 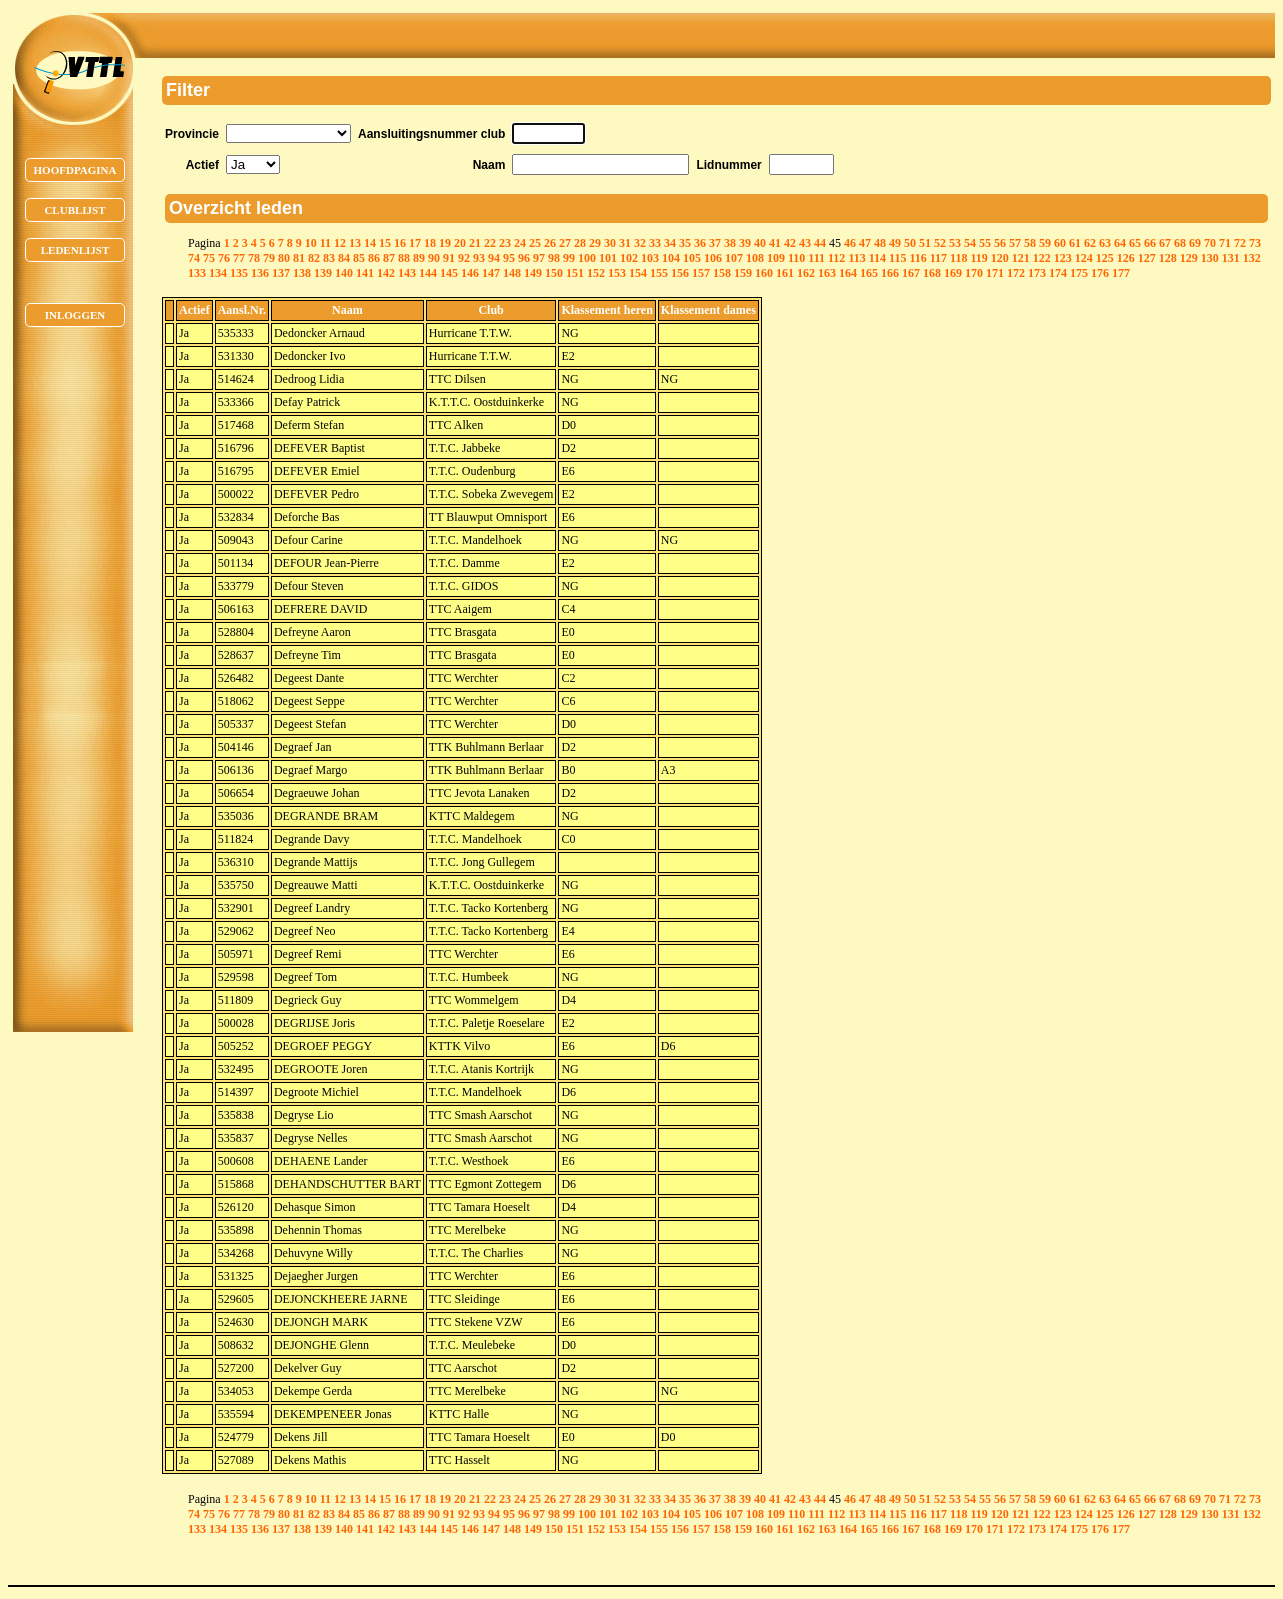 I want to click on 35, so click(x=685, y=243).